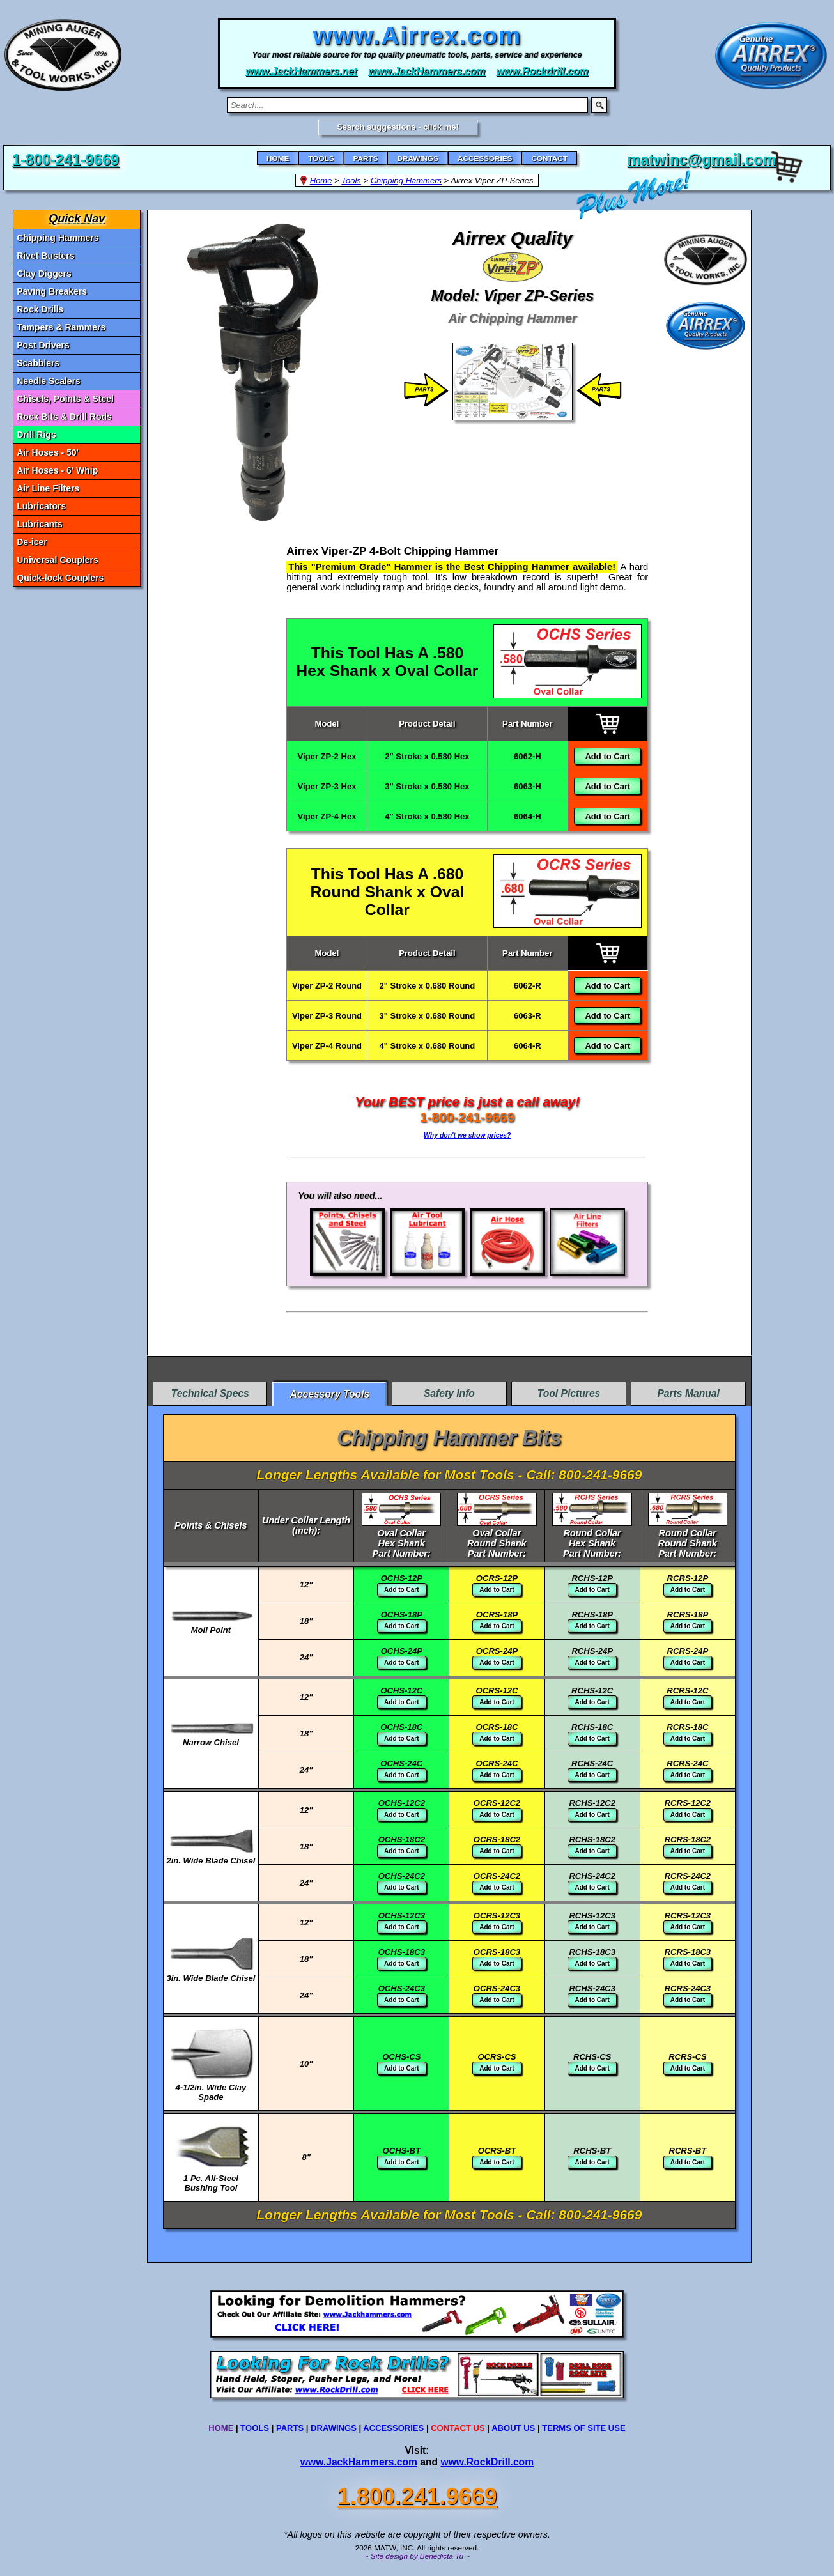 This screenshot has width=834, height=2576. I want to click on Scabblers, so click(38, 363).